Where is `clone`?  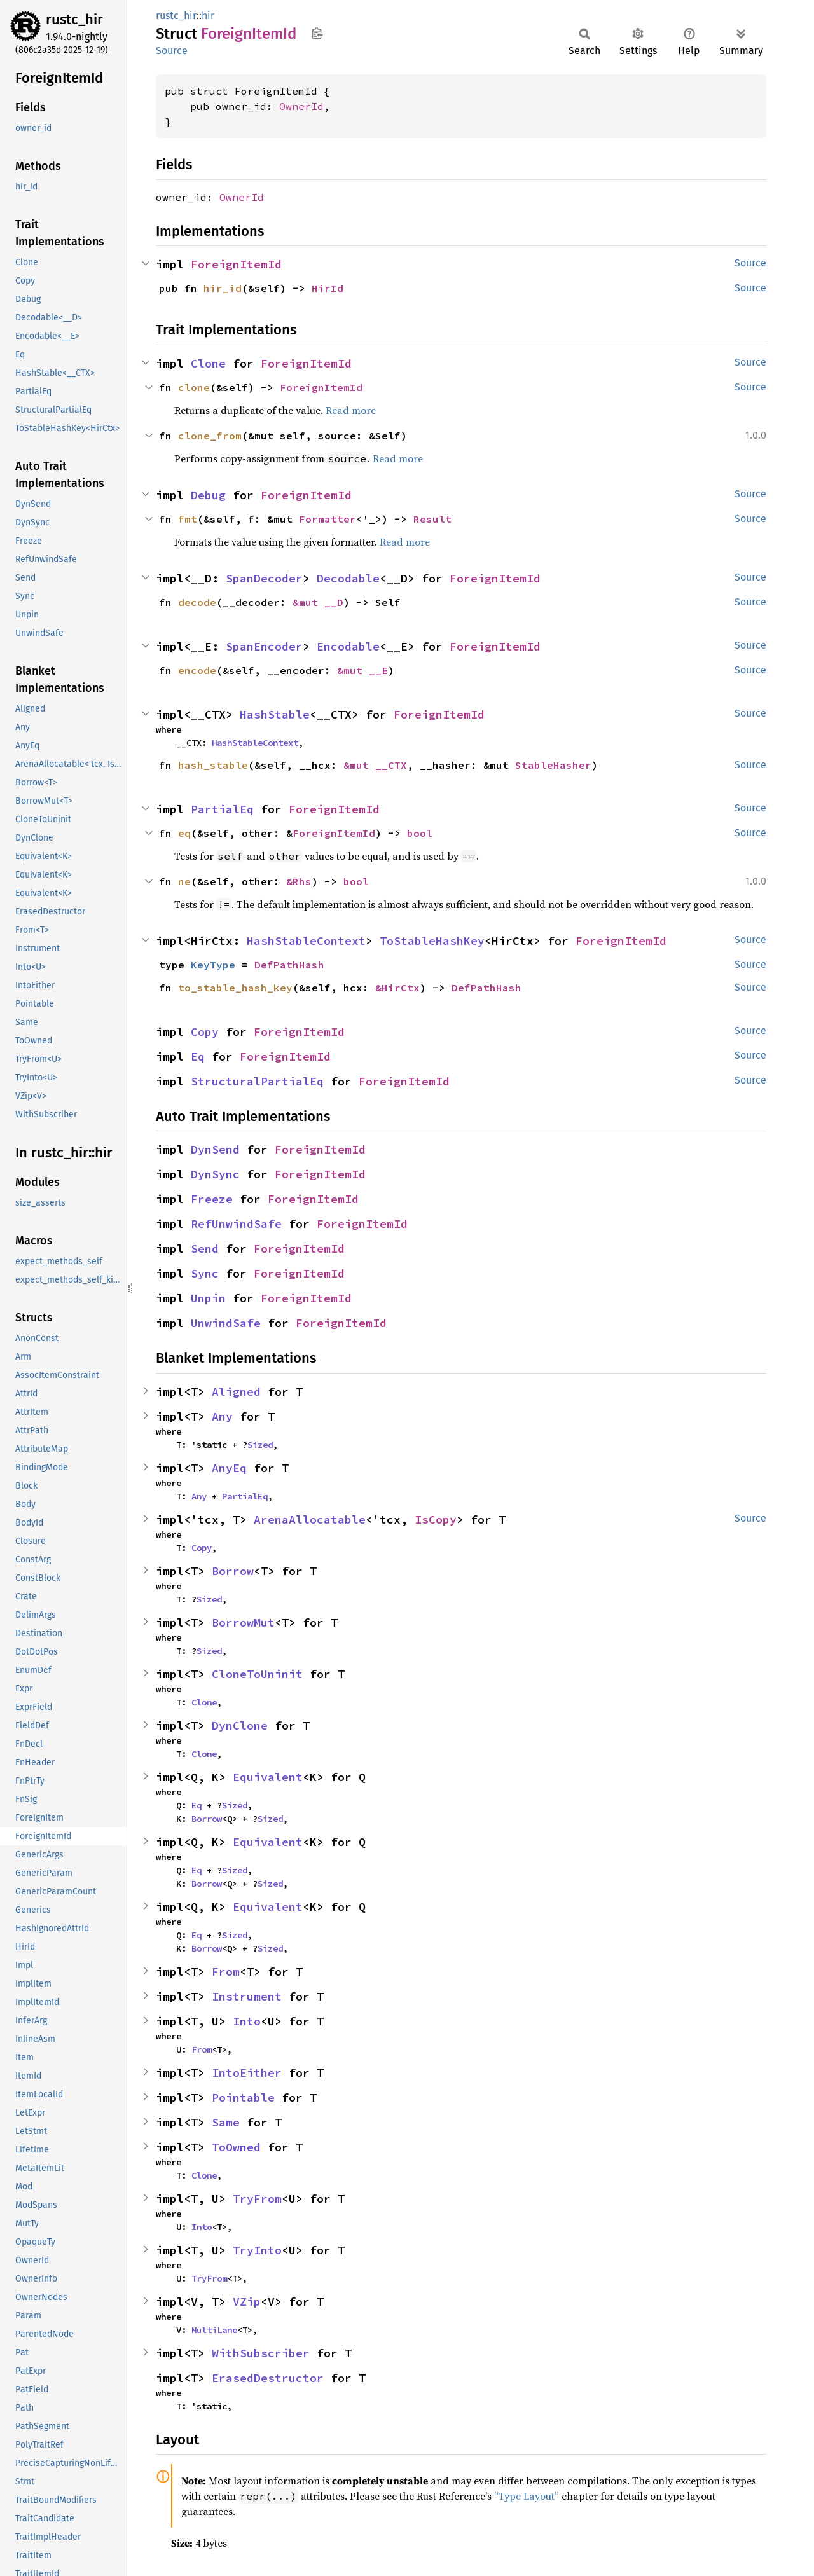
clone is located at coordinates (194, 387).